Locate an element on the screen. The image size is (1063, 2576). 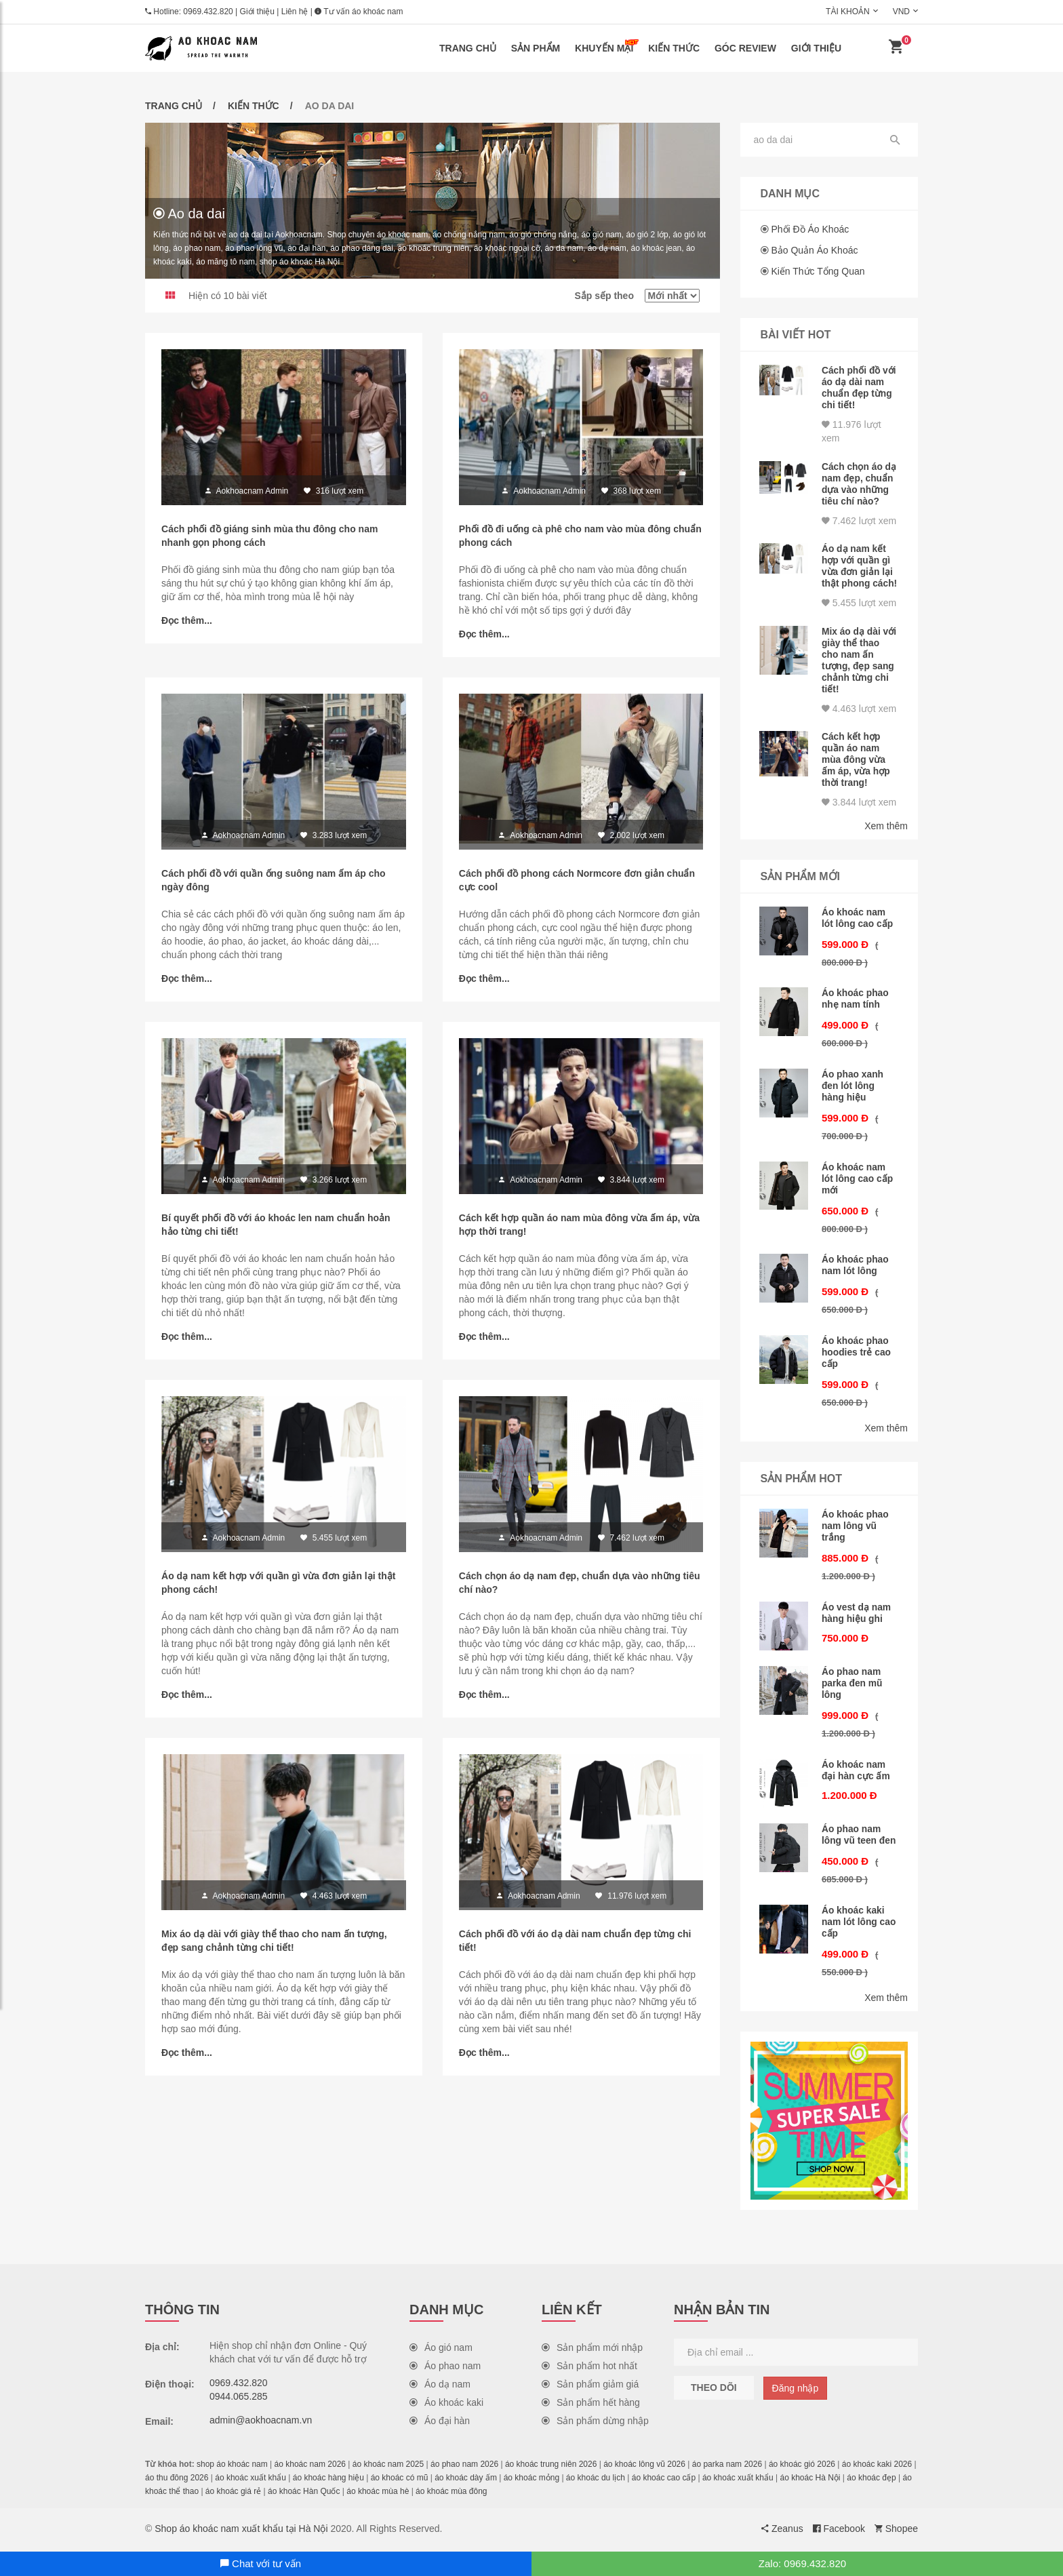
áo khoác hàng hiệu is located at coordinates (328, 2481).